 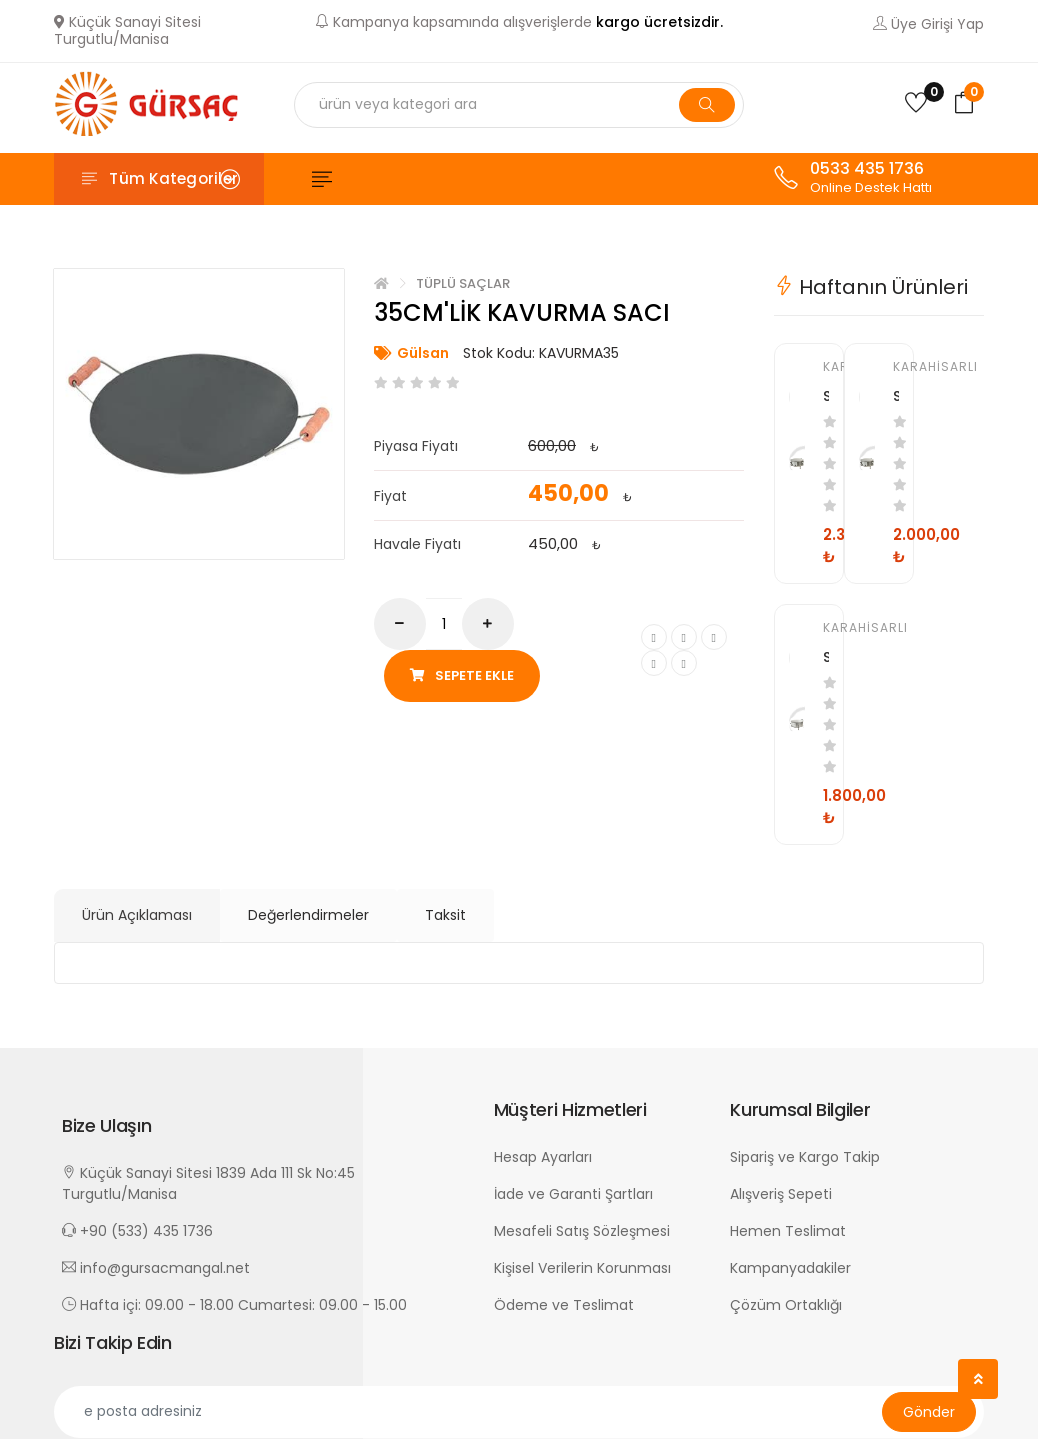 I want to click on Gönder, so click(x=929, y=1411).